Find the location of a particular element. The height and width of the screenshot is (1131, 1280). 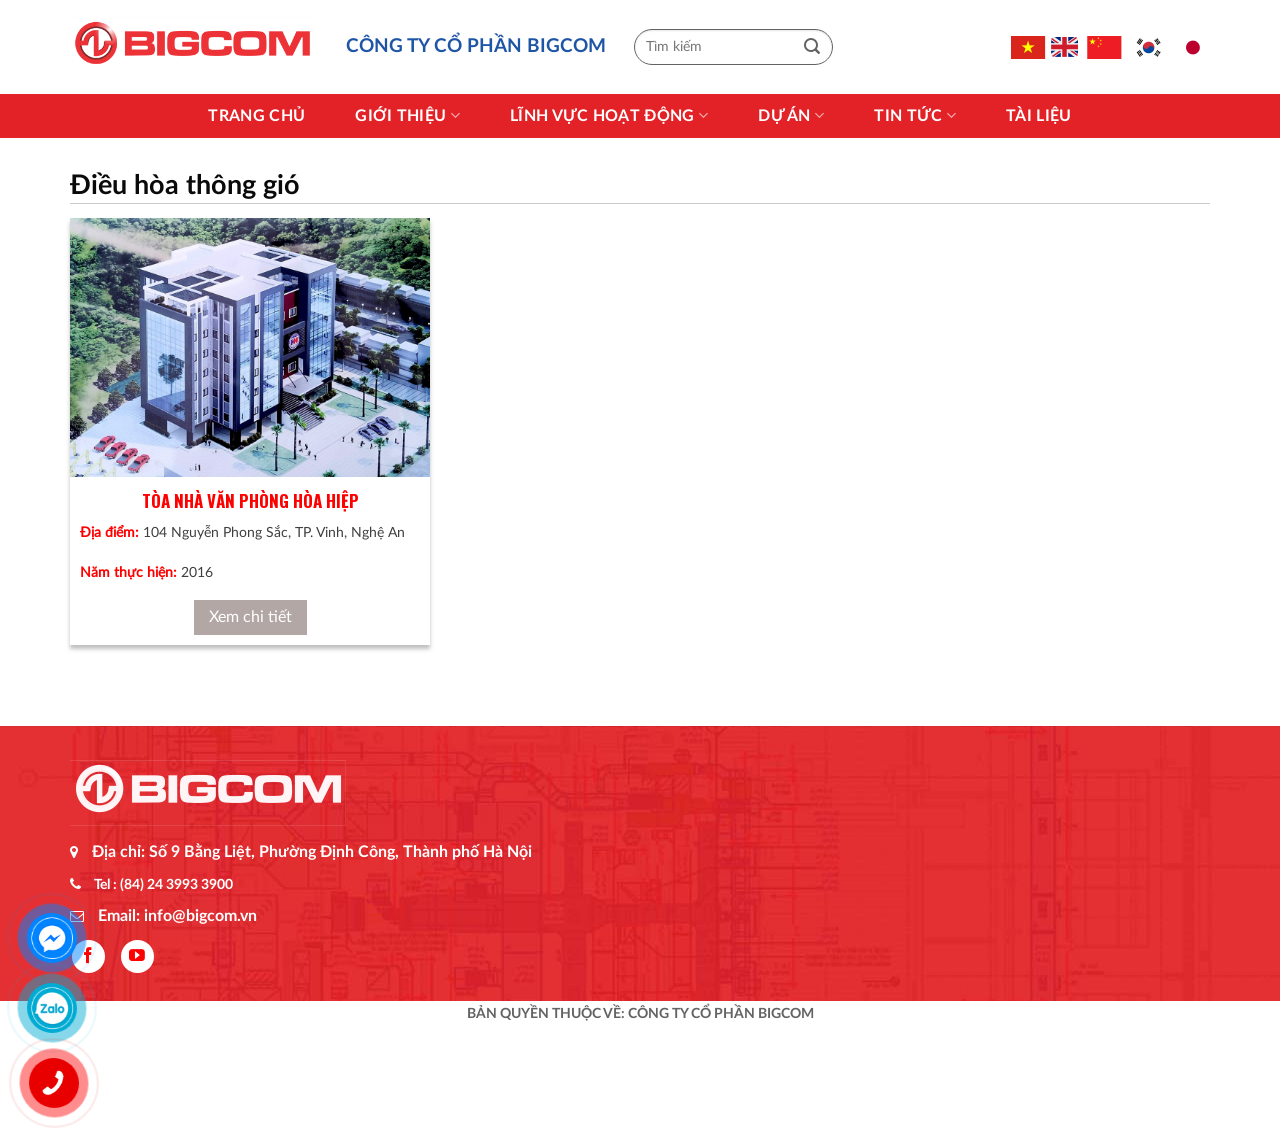

Trang chủ is located at coordinates (256, 116).